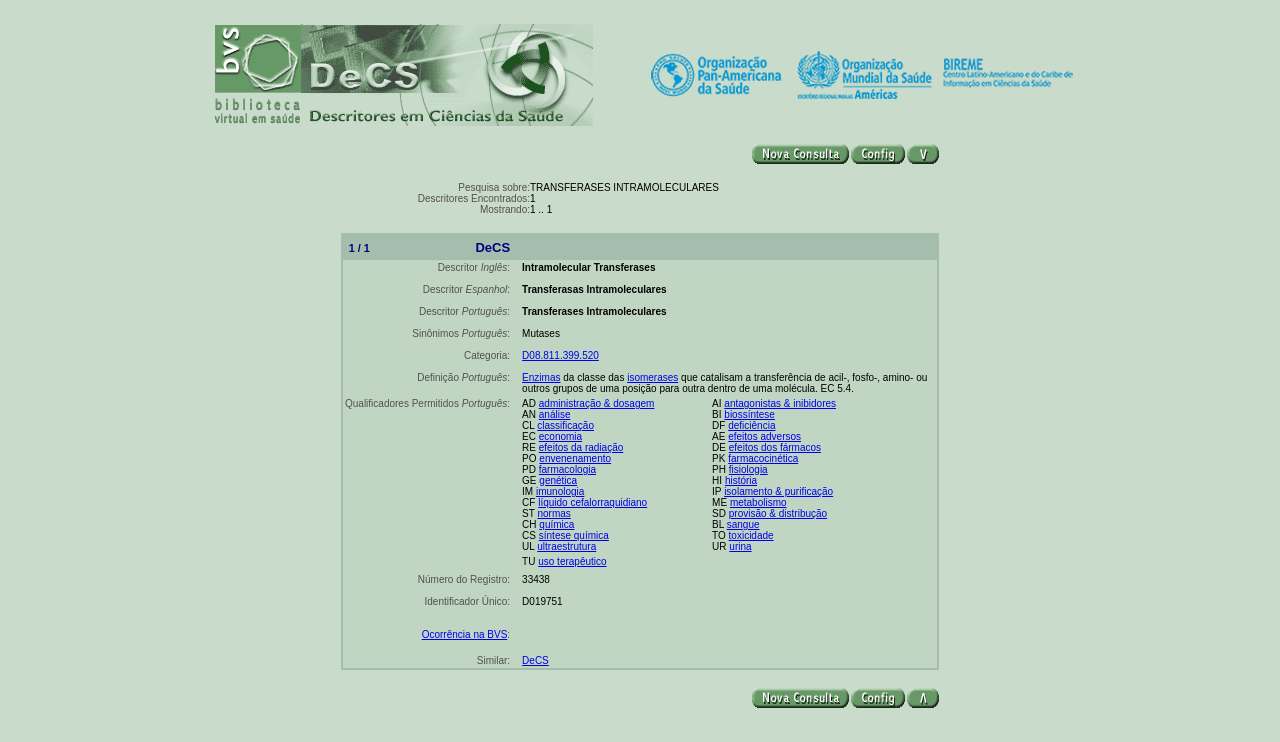 This screenshot has width=1280, height=742. What do you see at coordinates (574, 535) in the screenshot?
I see `síntese química` at bounding box center [574, 535].